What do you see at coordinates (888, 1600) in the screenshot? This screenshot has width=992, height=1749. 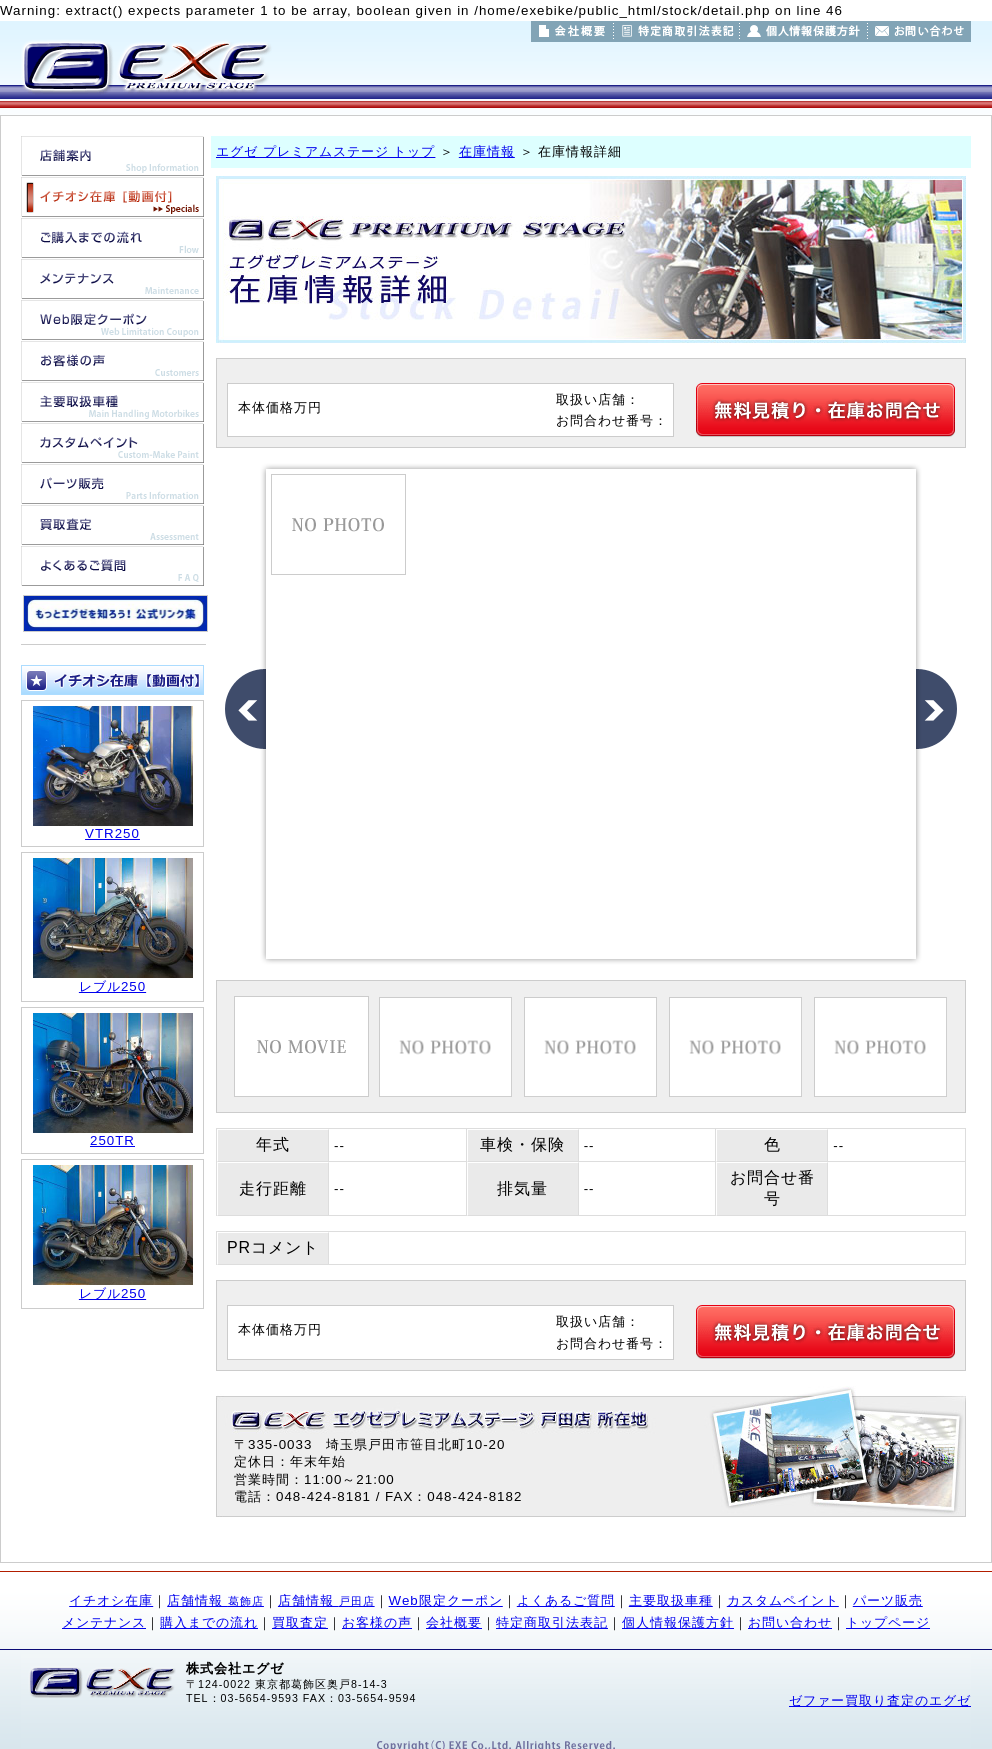 I see `パーツ販売` at bounding box center [888, 1600].